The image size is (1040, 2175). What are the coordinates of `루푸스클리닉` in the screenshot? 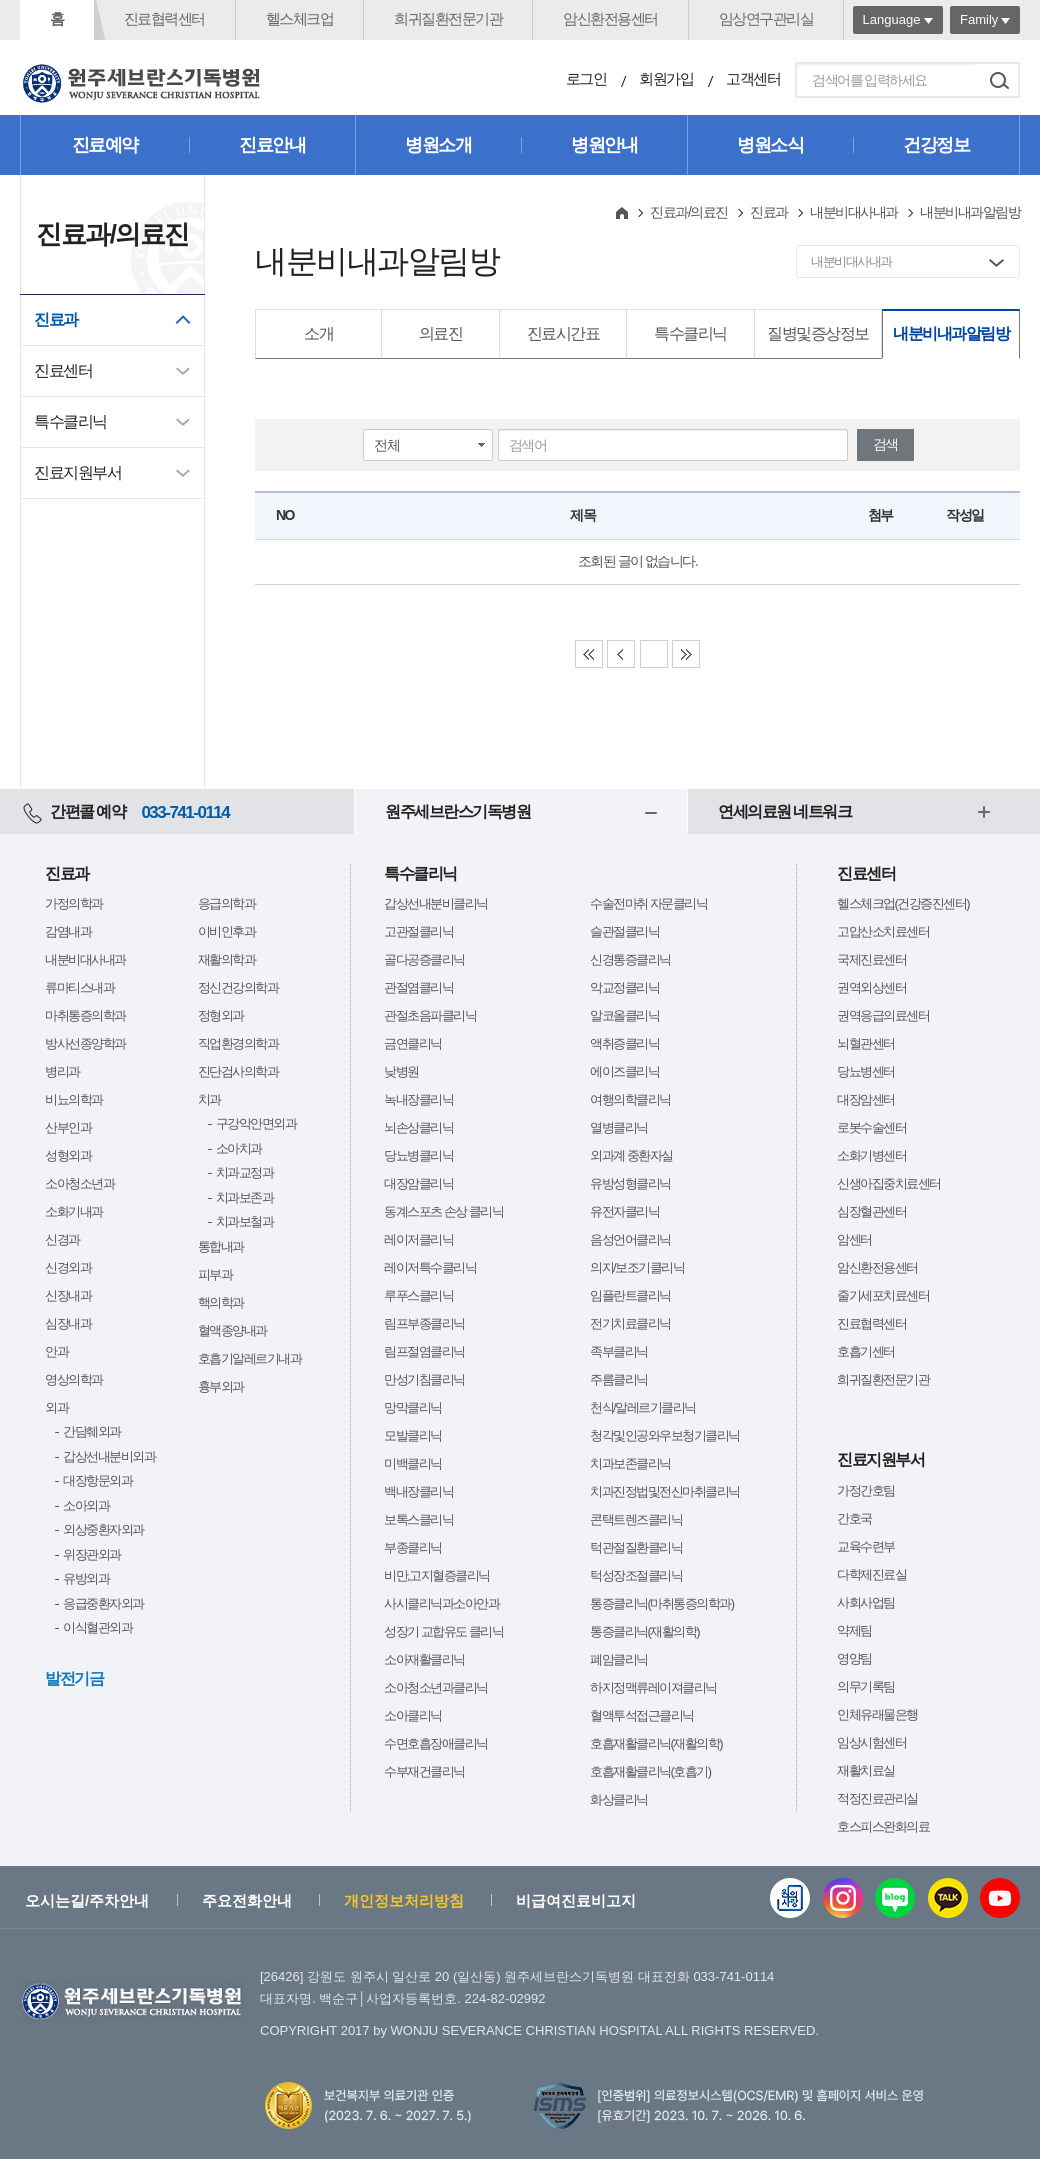 It's located at (418, 1295).